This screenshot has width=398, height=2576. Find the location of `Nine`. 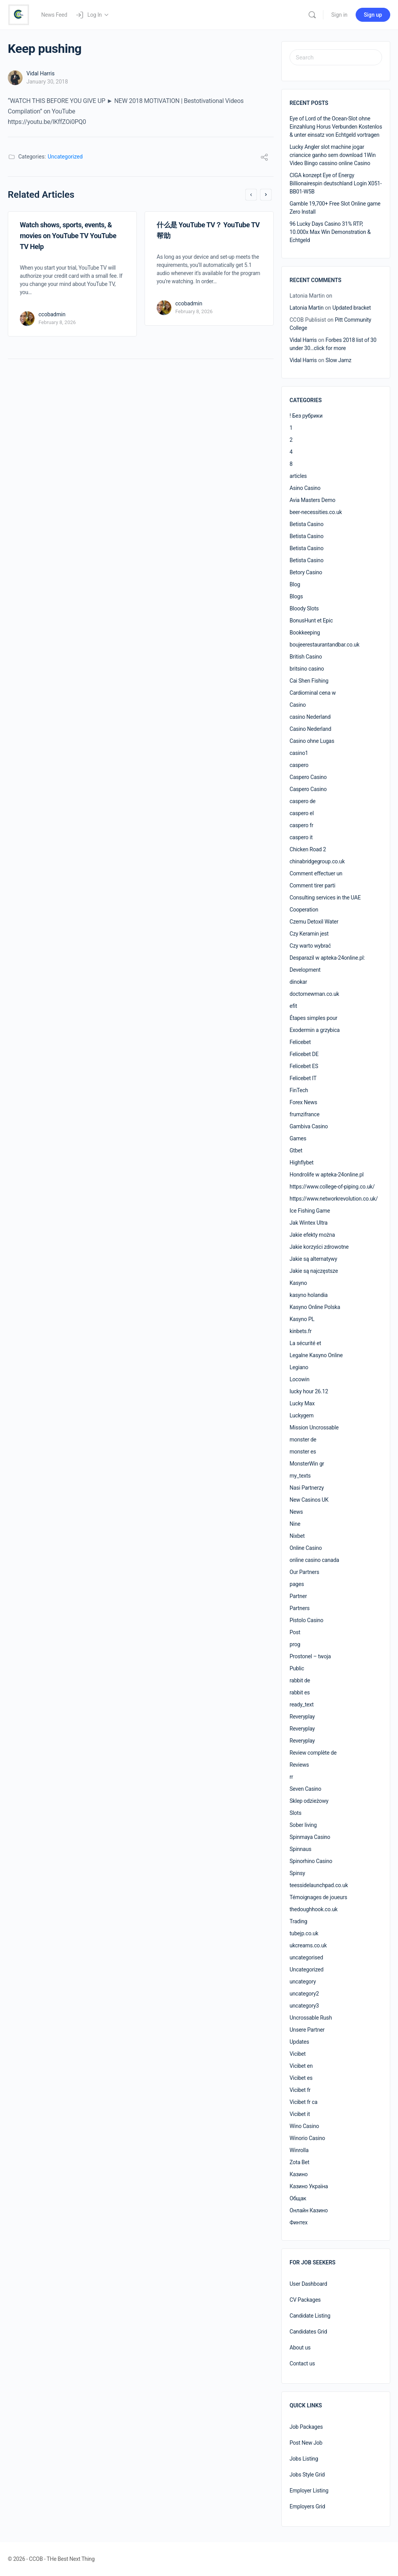

Nine is located at coordinates (295, 1524).